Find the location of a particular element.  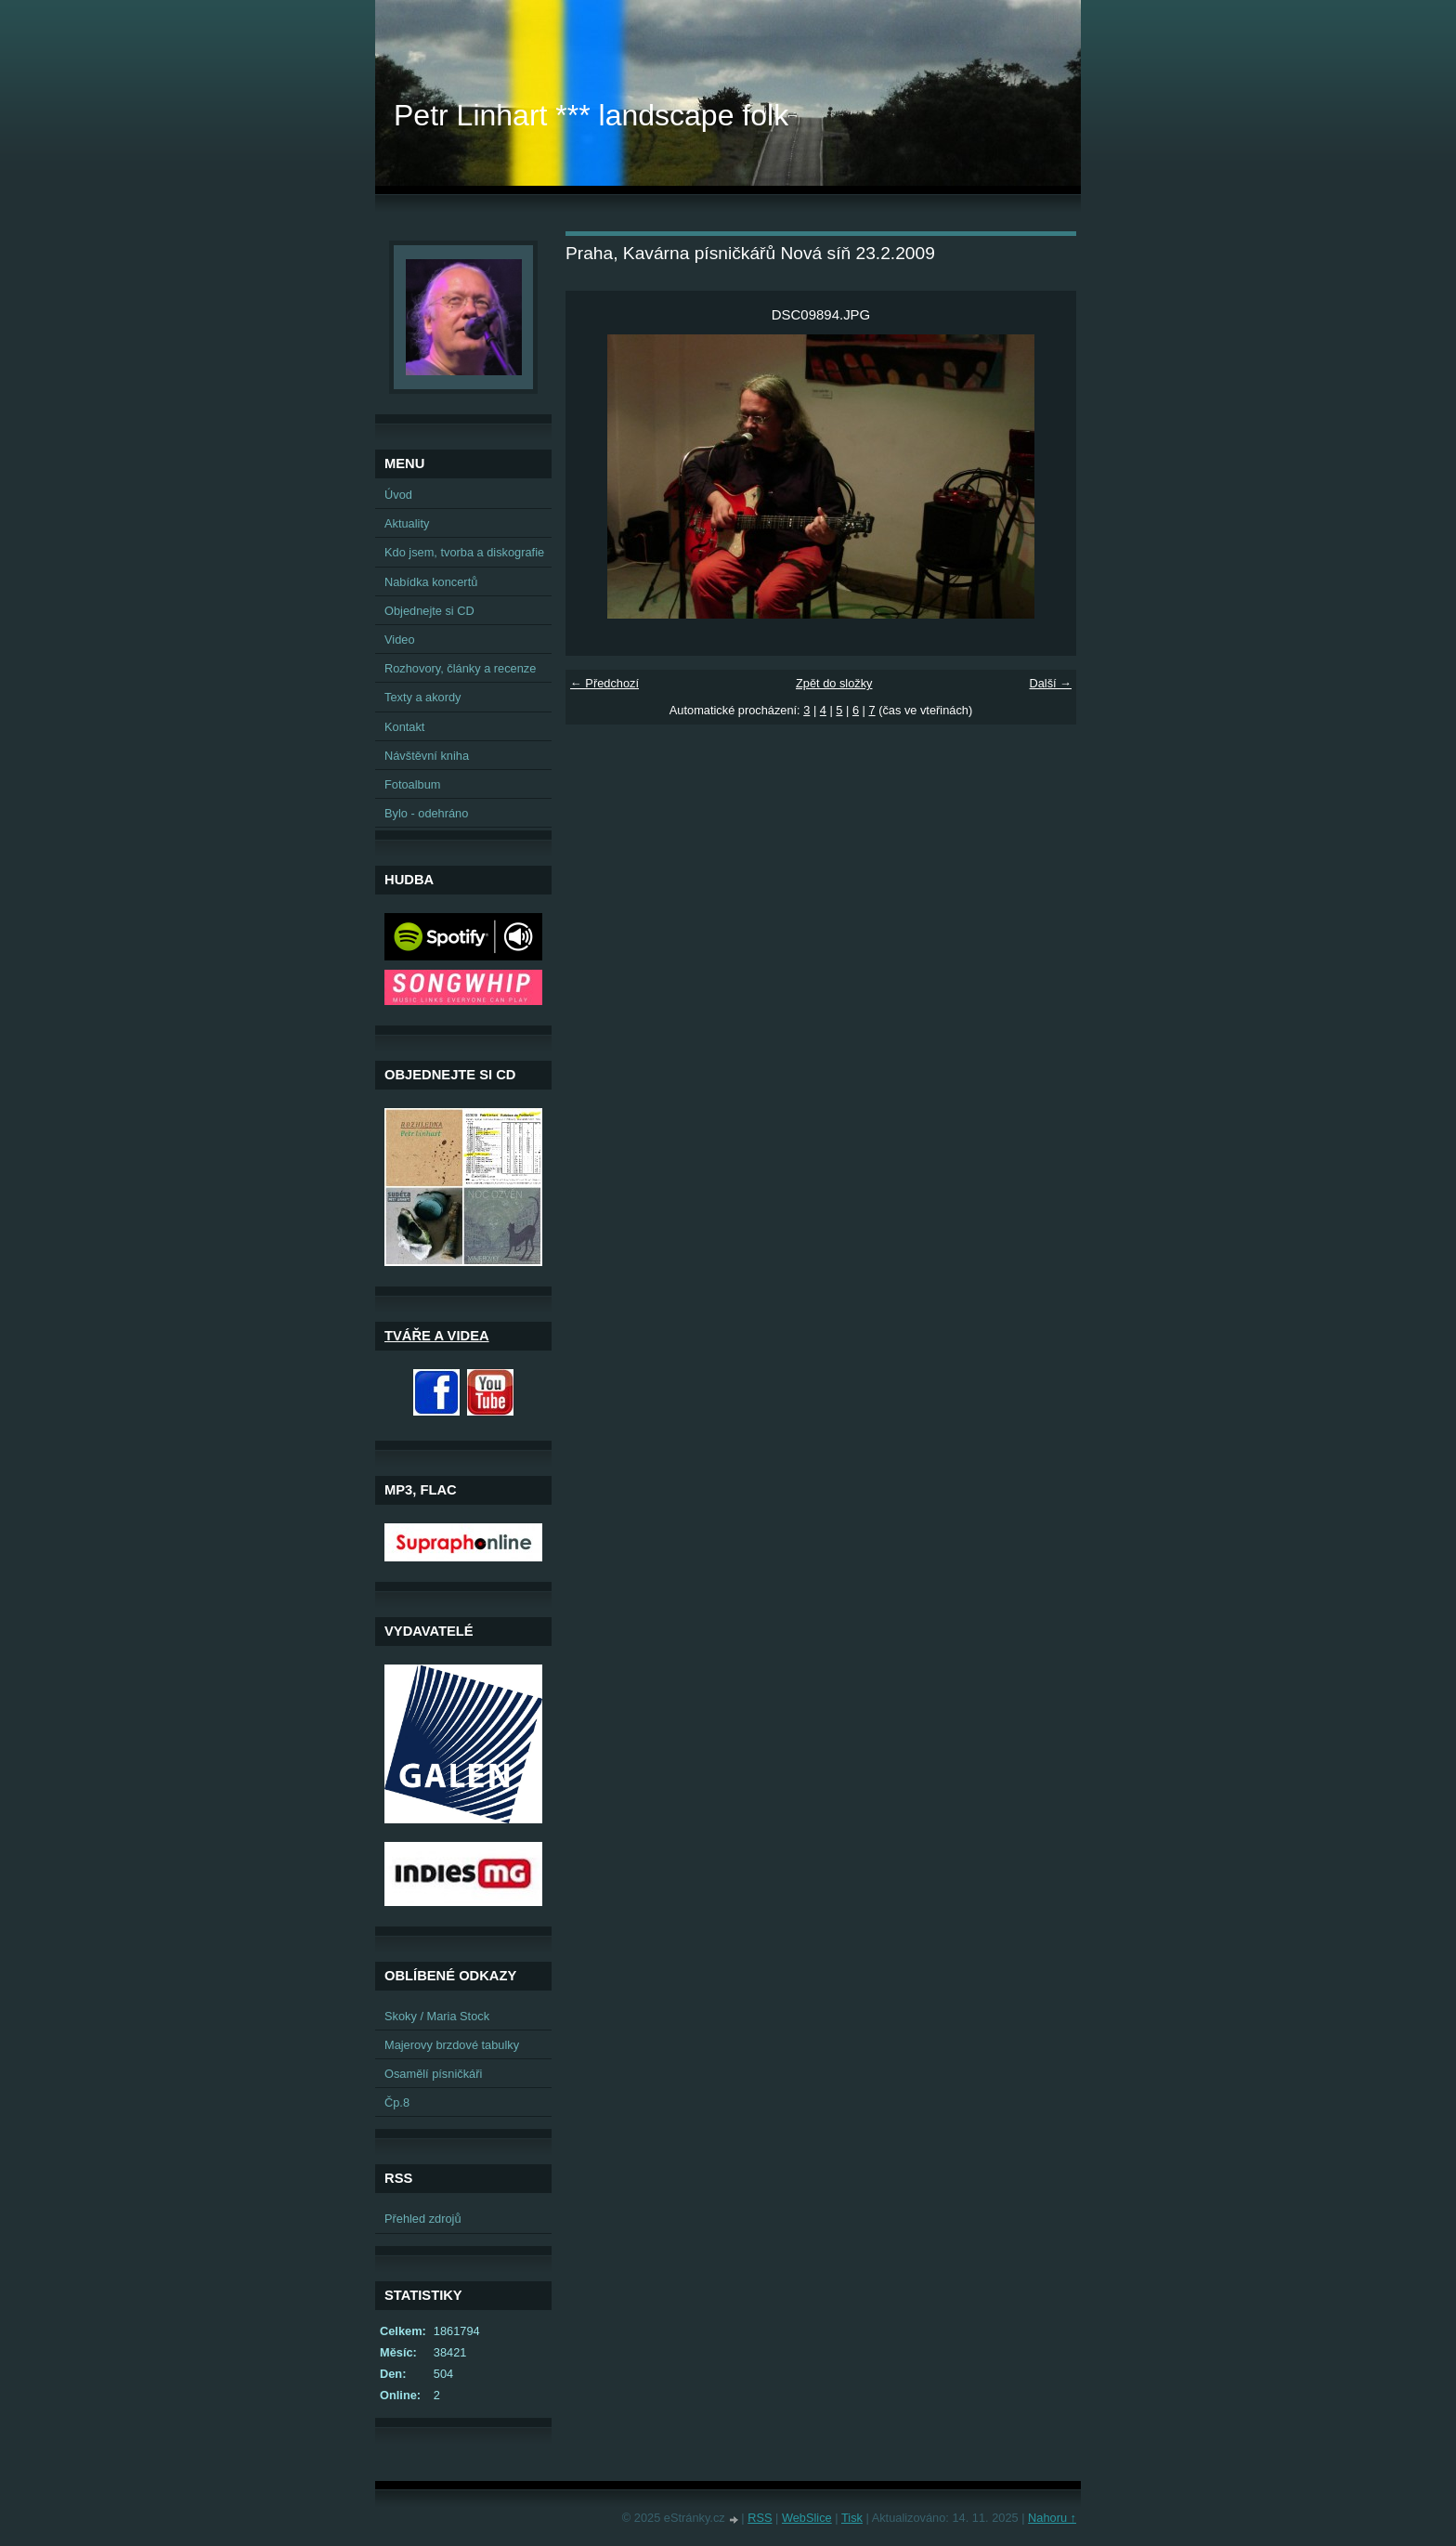

Fotoalbum is located at coordinates (412, 784).